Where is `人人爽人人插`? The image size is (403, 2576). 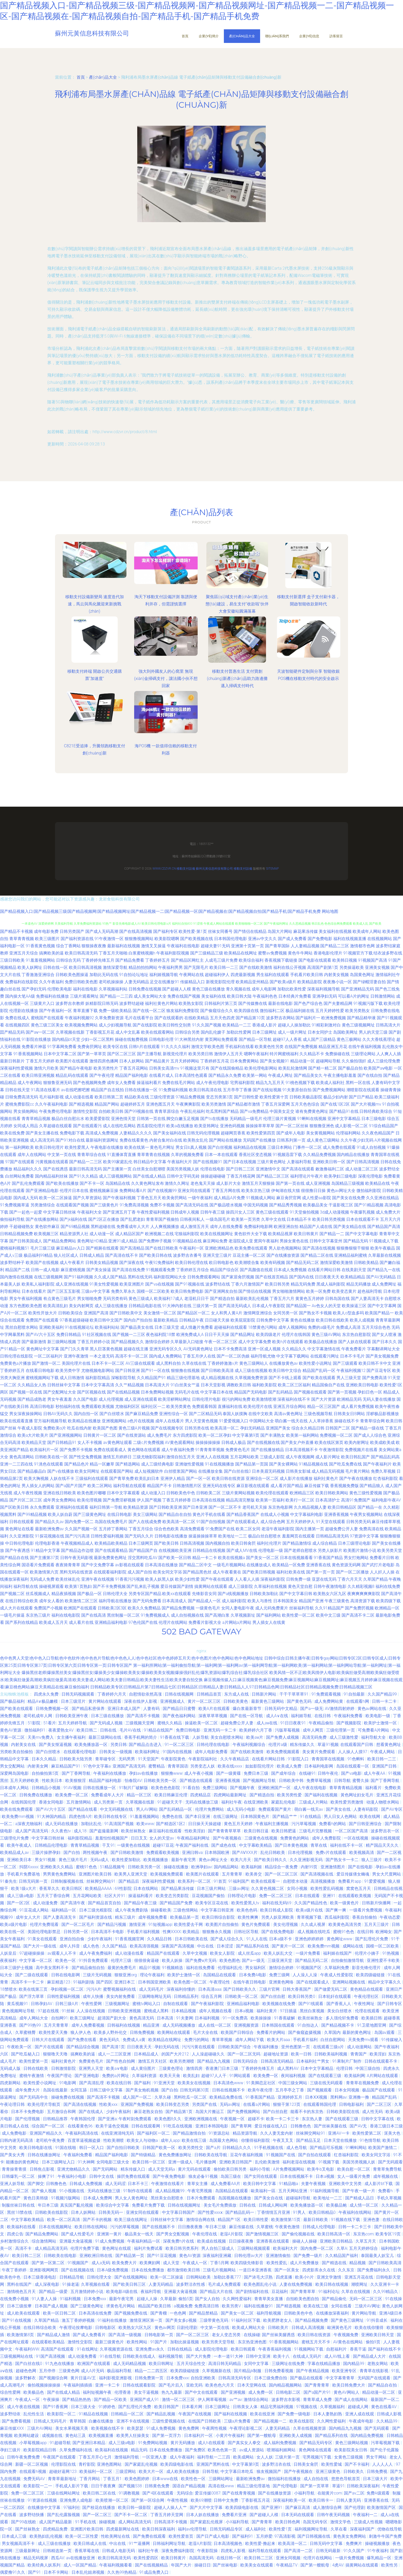 人人爽人人插 is located at coordinates (388, 1053).